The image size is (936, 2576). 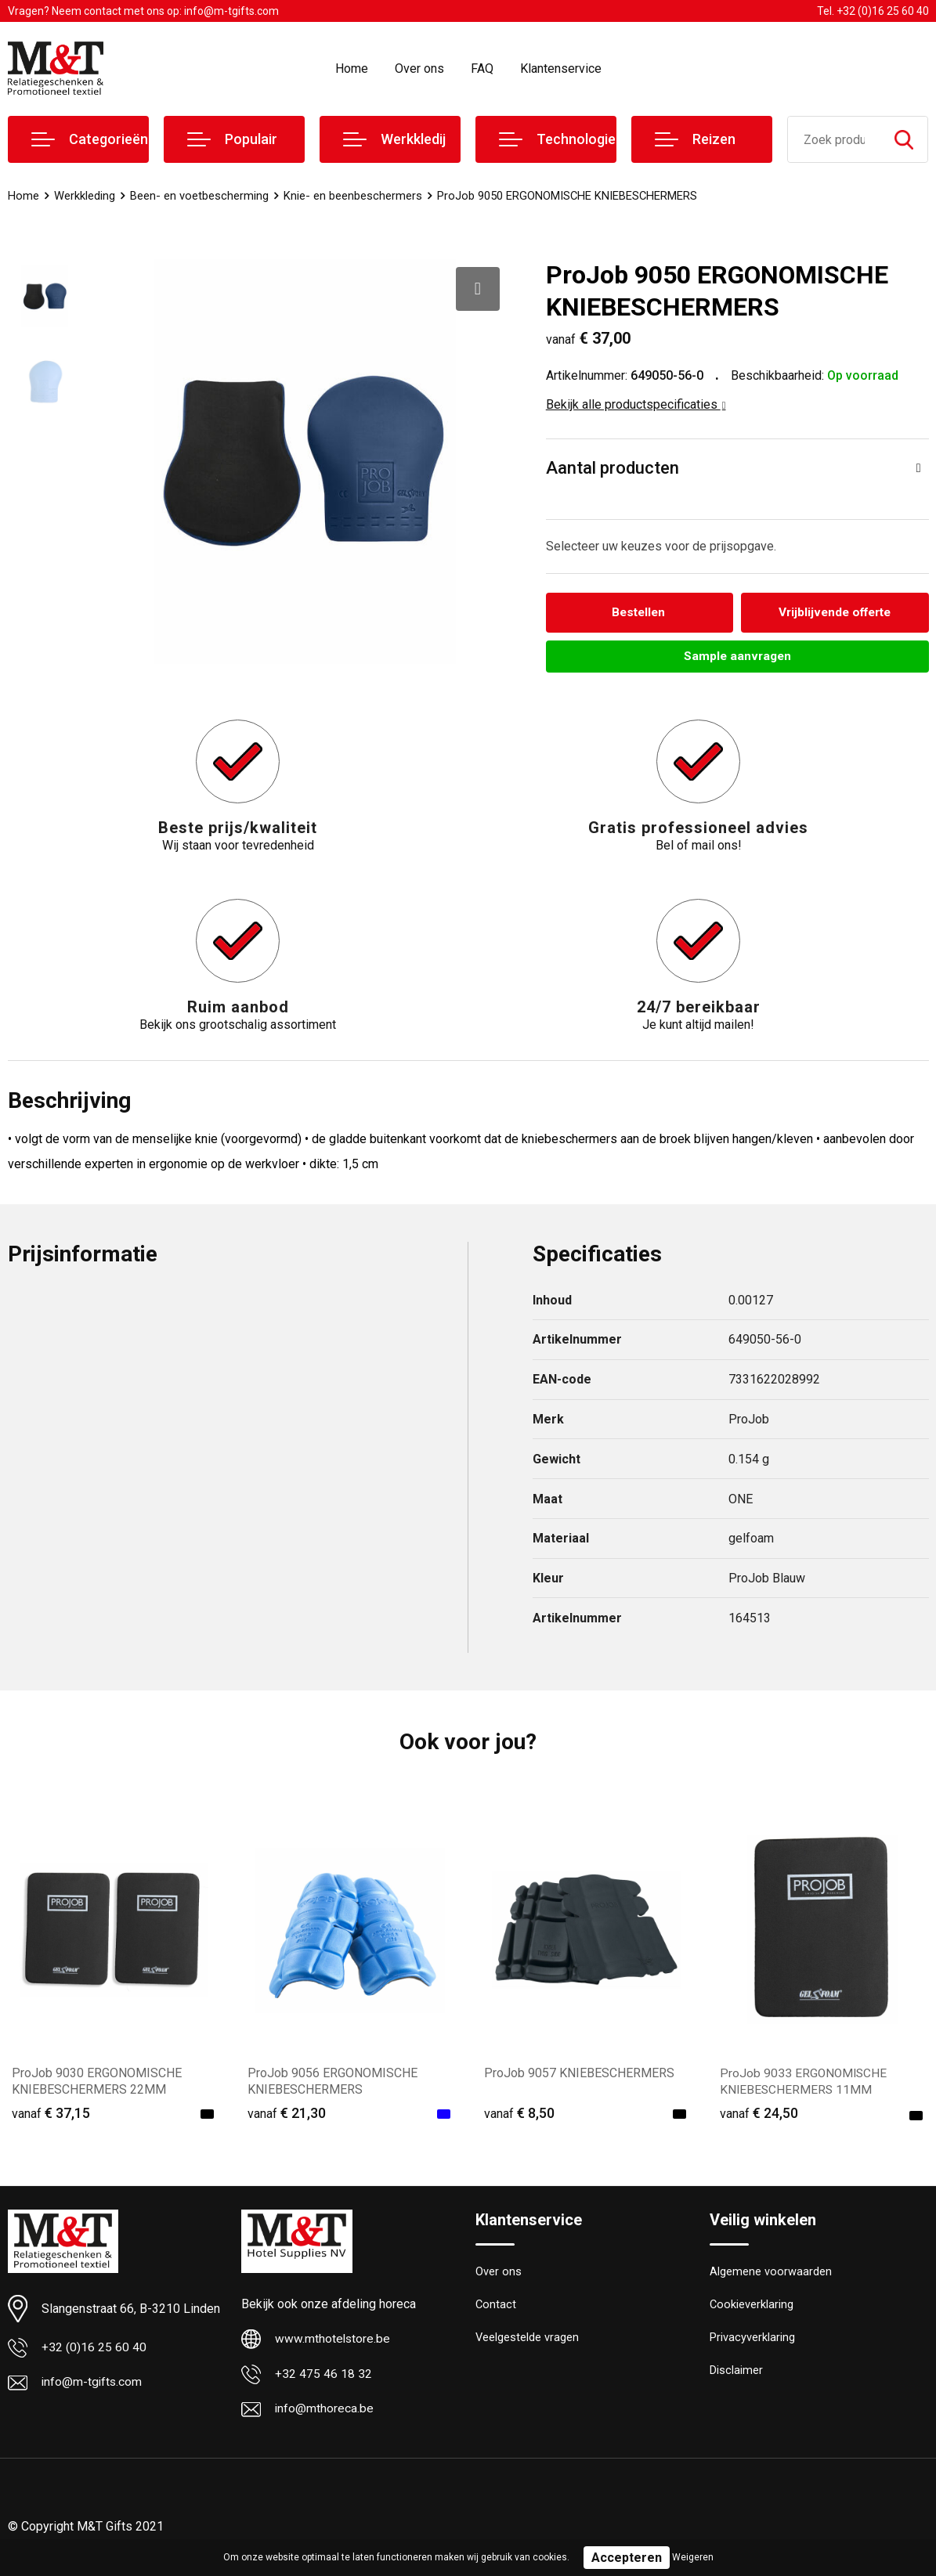 I want to click on Disclaimer, so click(x=736, y=2376).